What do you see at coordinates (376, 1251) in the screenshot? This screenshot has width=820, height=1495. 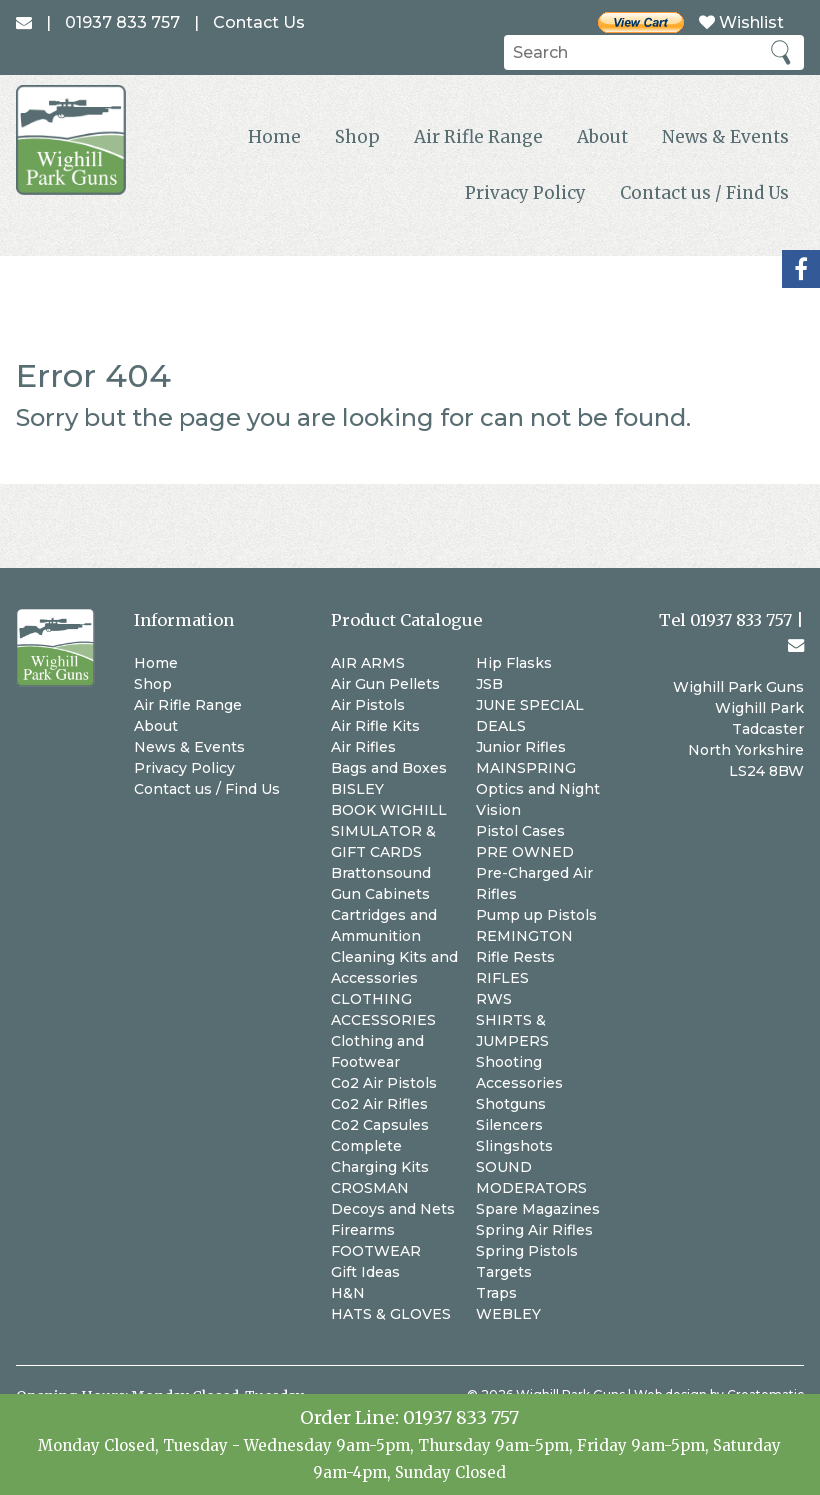 I see `FOOTWEAR` at bounding box center [376, 1251].